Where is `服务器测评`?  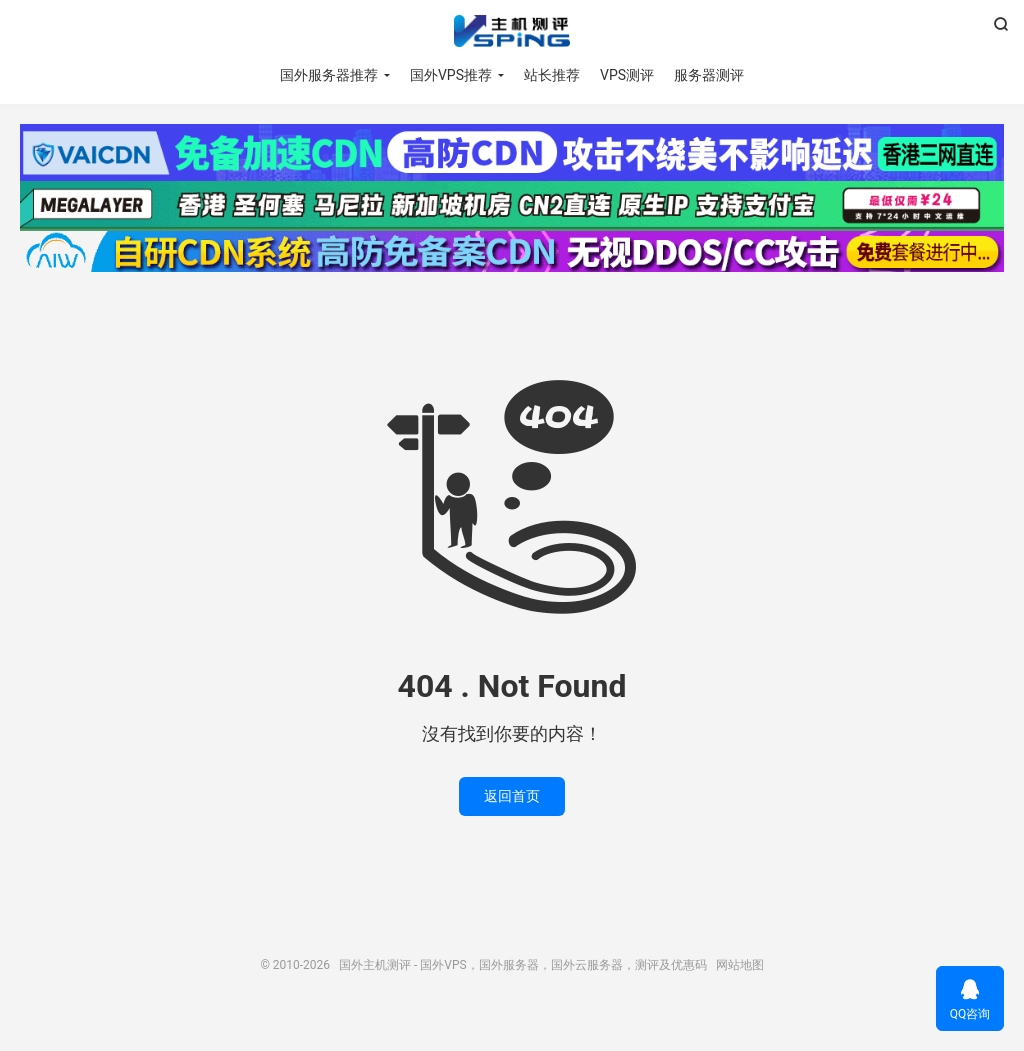
服务器测评 is located at coordinates (709, 75).